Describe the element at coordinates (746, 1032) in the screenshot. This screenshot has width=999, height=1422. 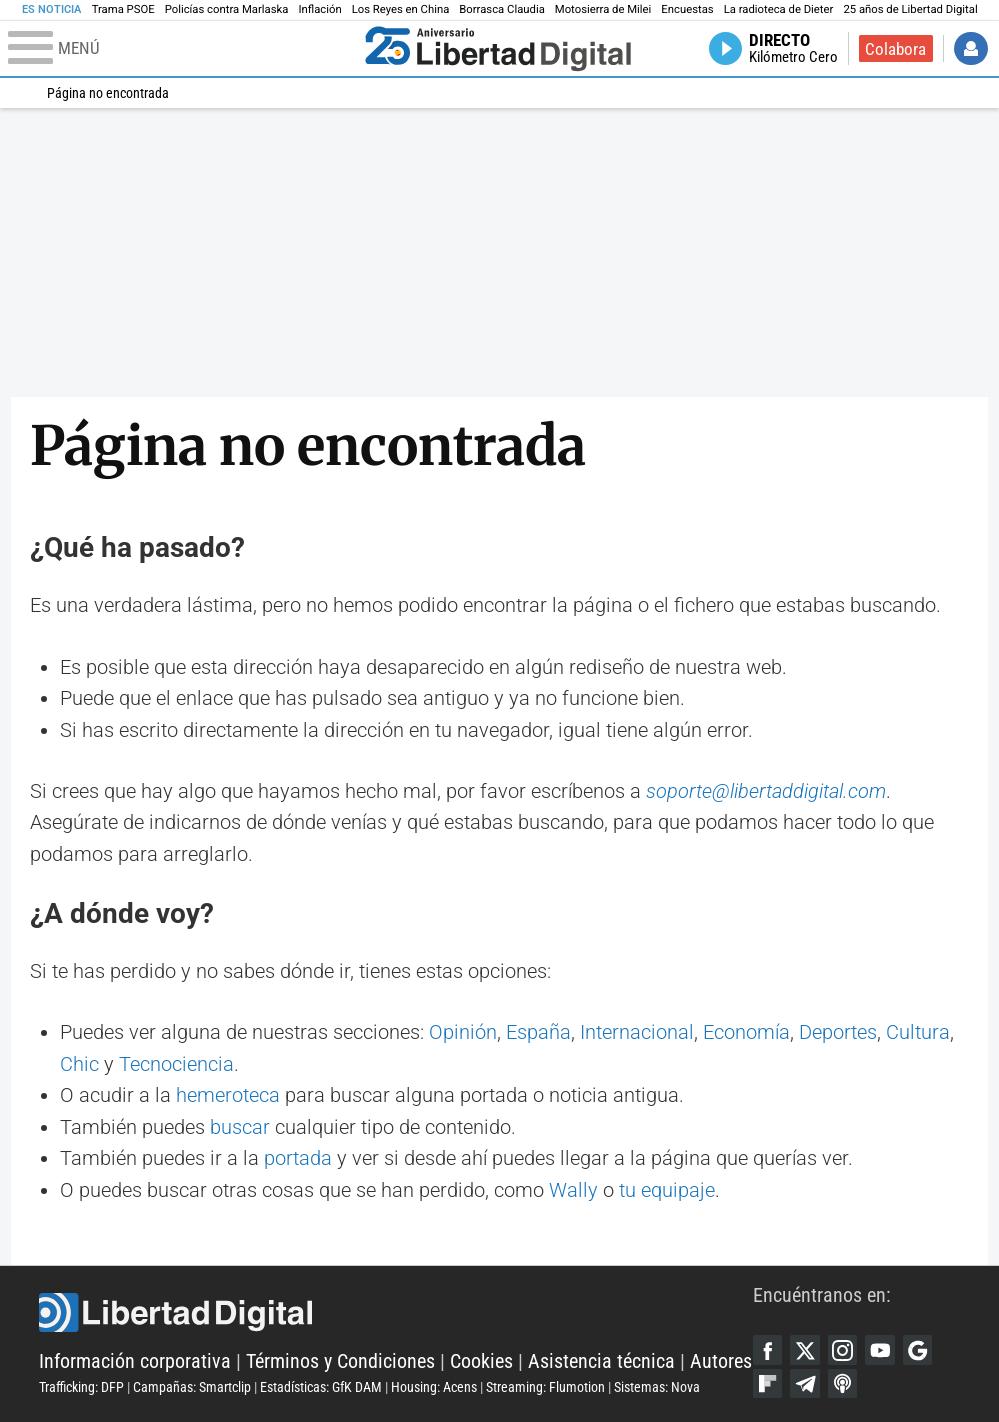
I see `Economía` at that location.